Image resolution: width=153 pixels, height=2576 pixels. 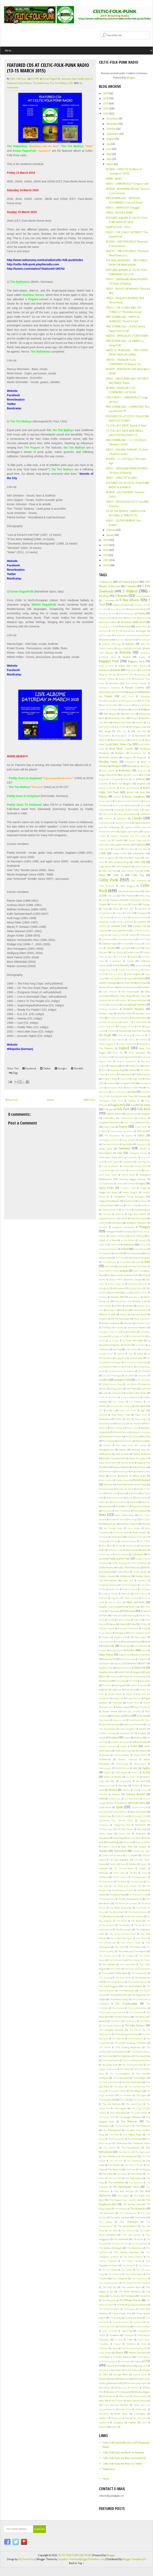 I want to click on The Punkabillys, so click(x=116, y=2182).